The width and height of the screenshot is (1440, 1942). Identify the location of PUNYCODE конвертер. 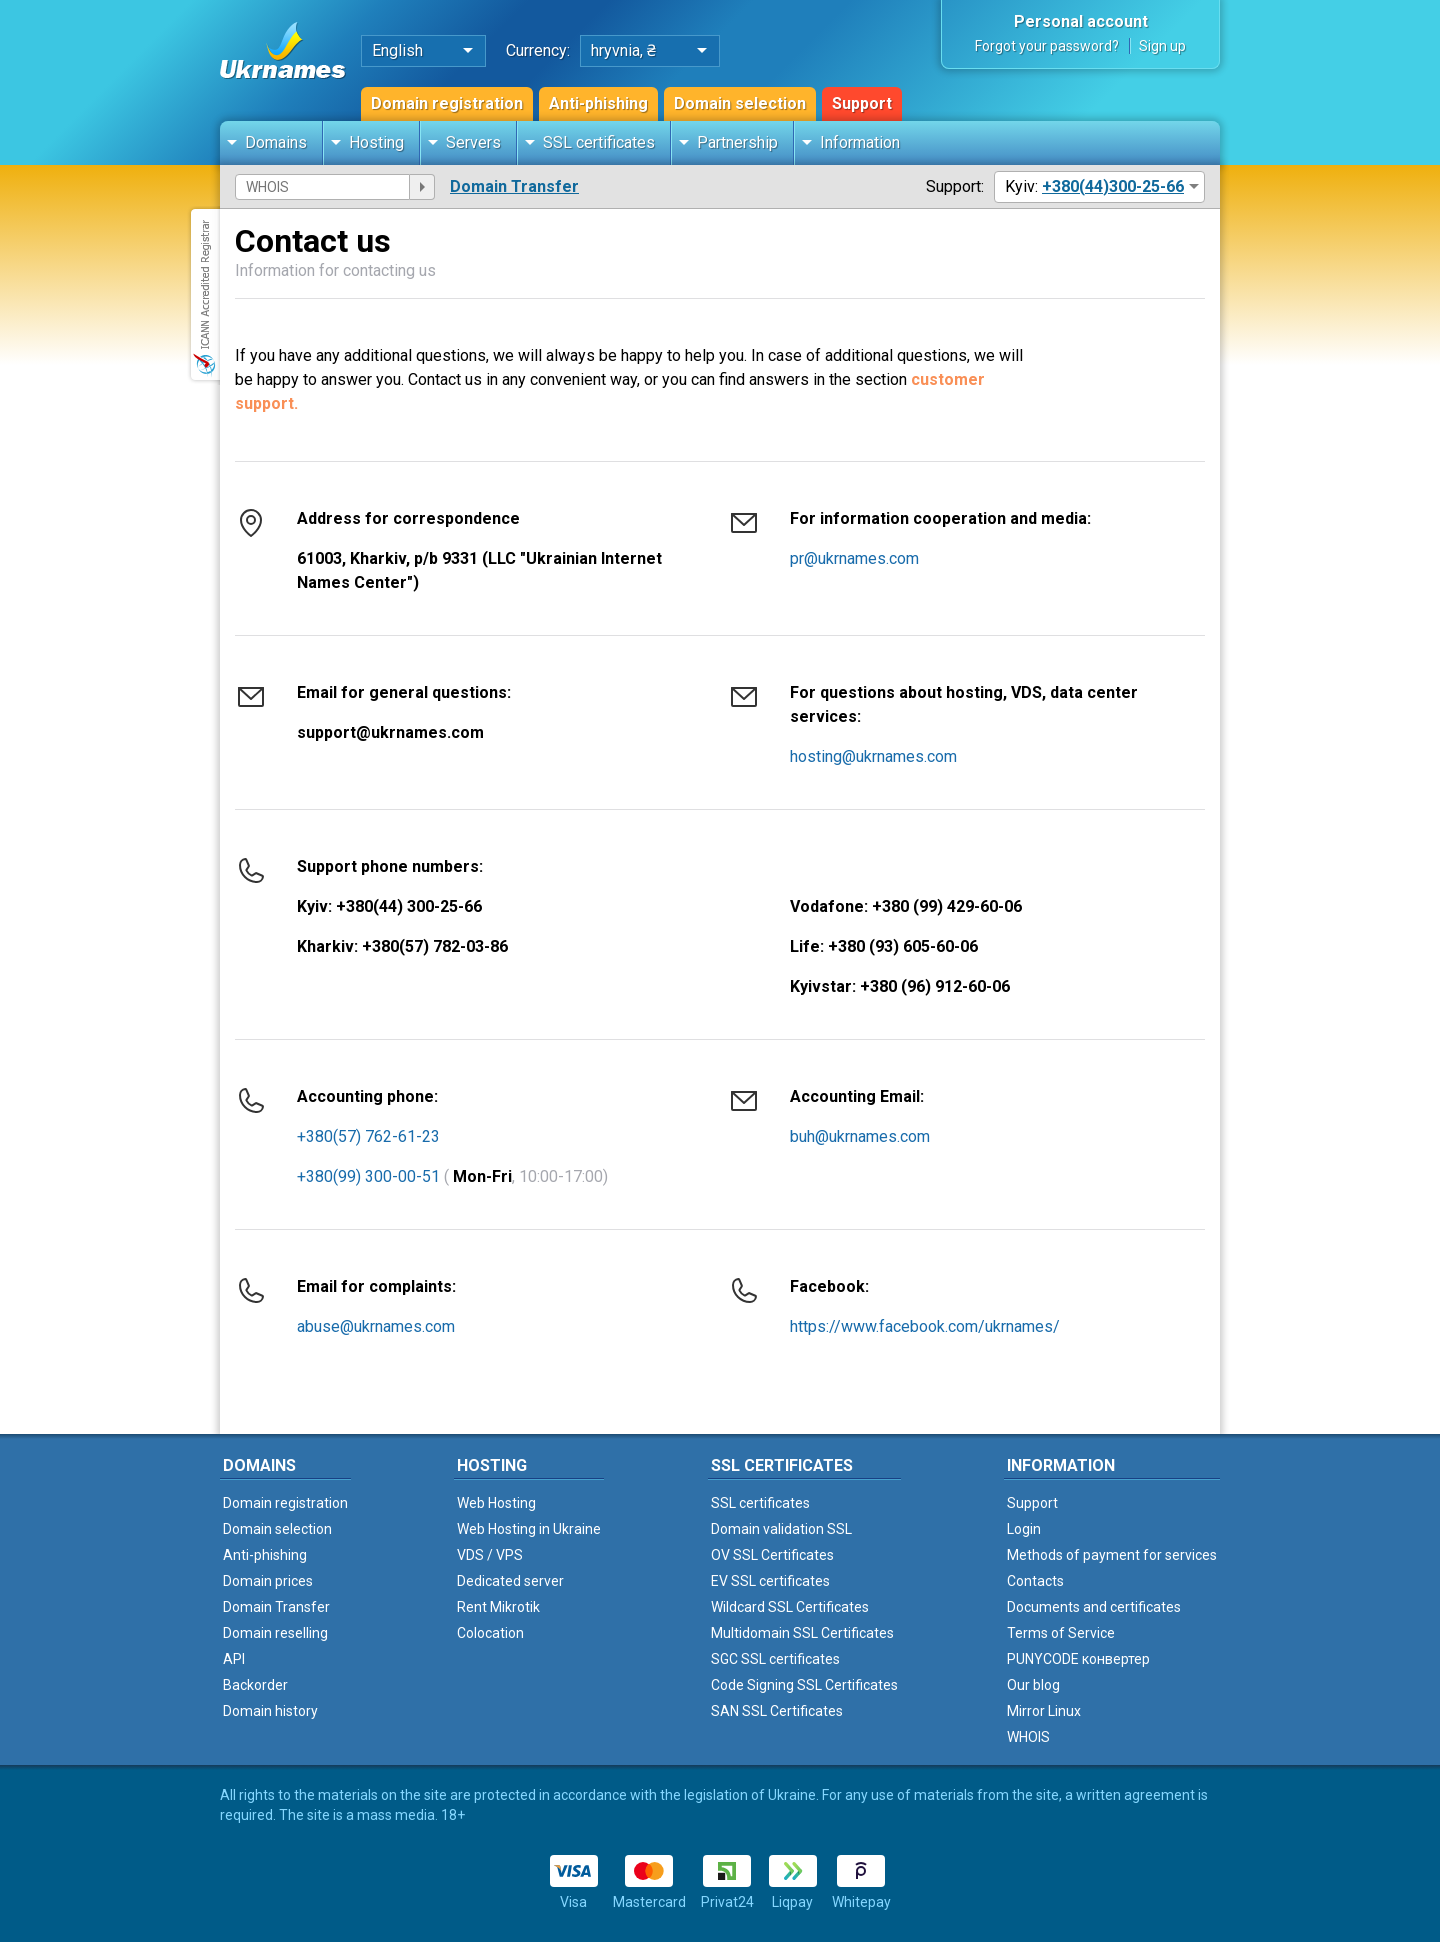
(1078, 1659).